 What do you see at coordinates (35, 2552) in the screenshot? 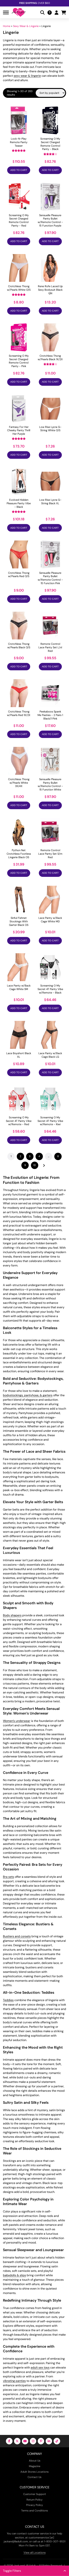
I see `View all Locations` at bounding box center [35, 2552].